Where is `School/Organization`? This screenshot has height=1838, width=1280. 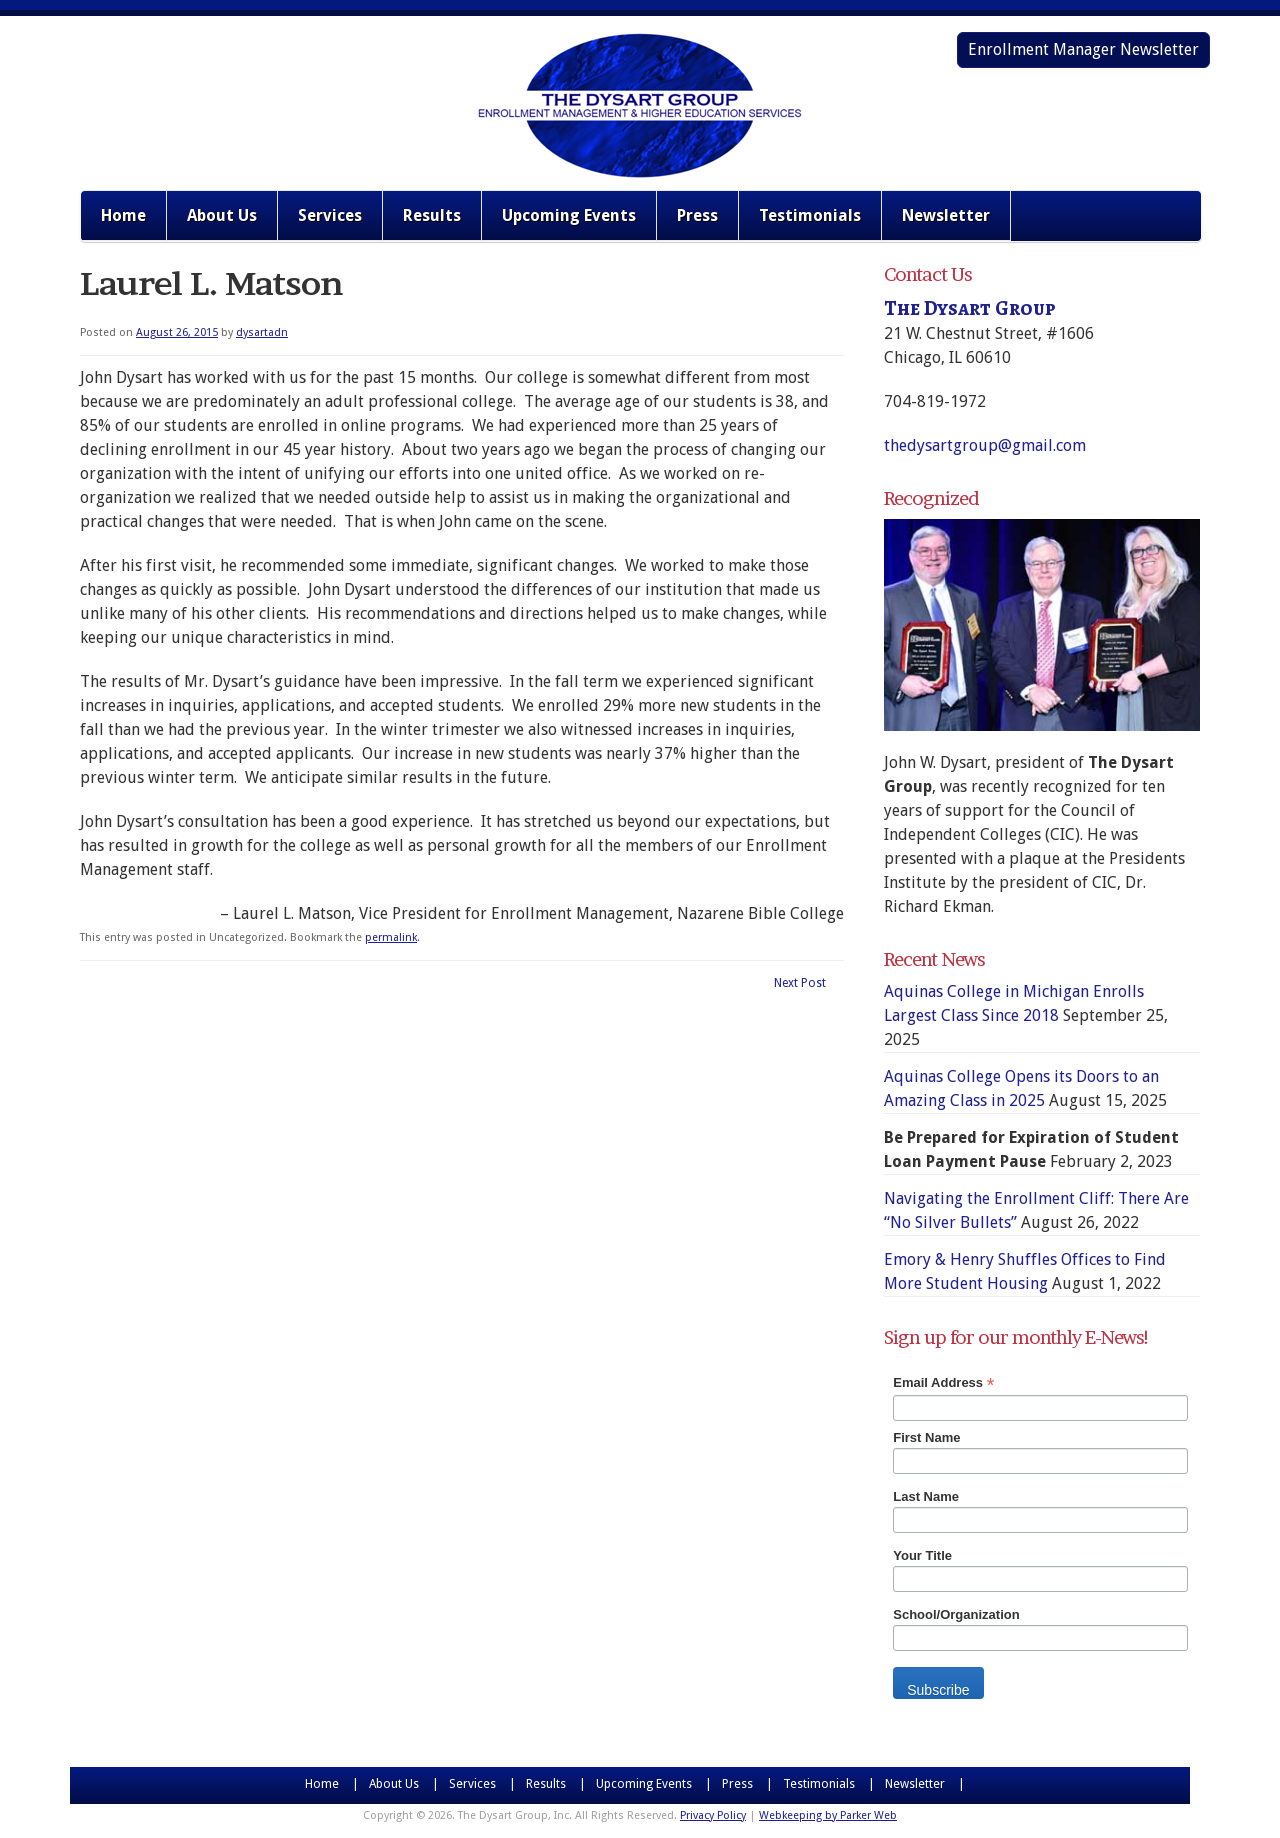 School/Organization is located at coordinates (956, 1614).